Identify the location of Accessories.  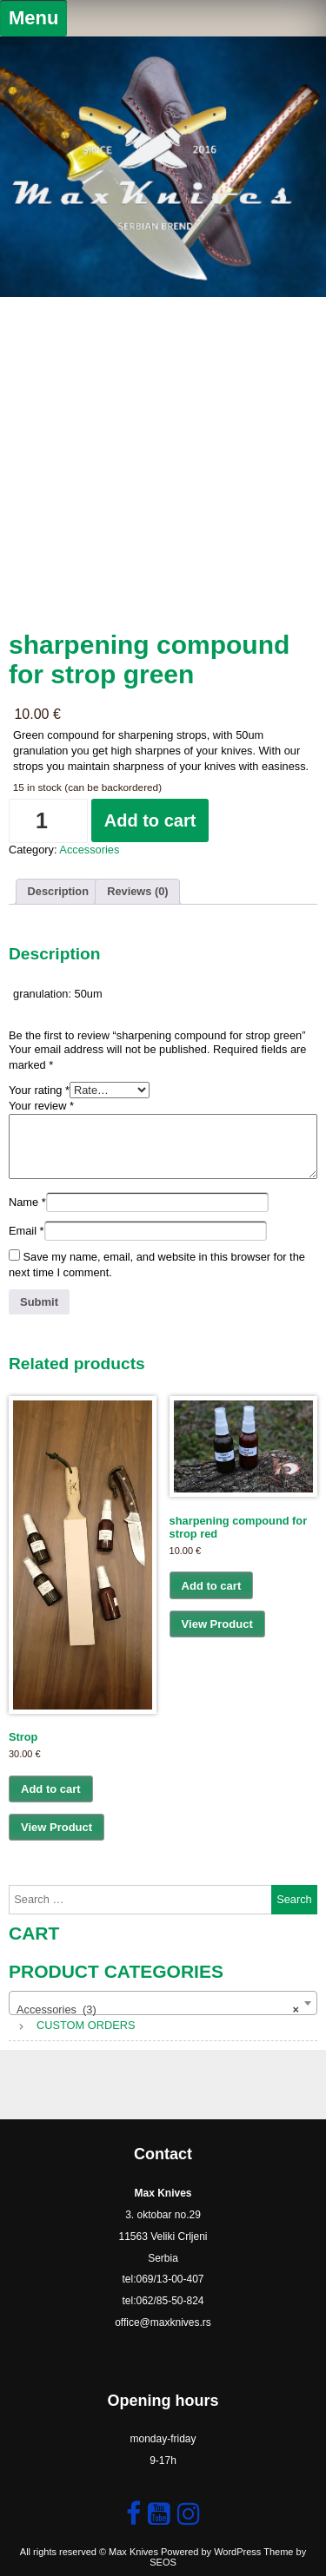
(89, 849).